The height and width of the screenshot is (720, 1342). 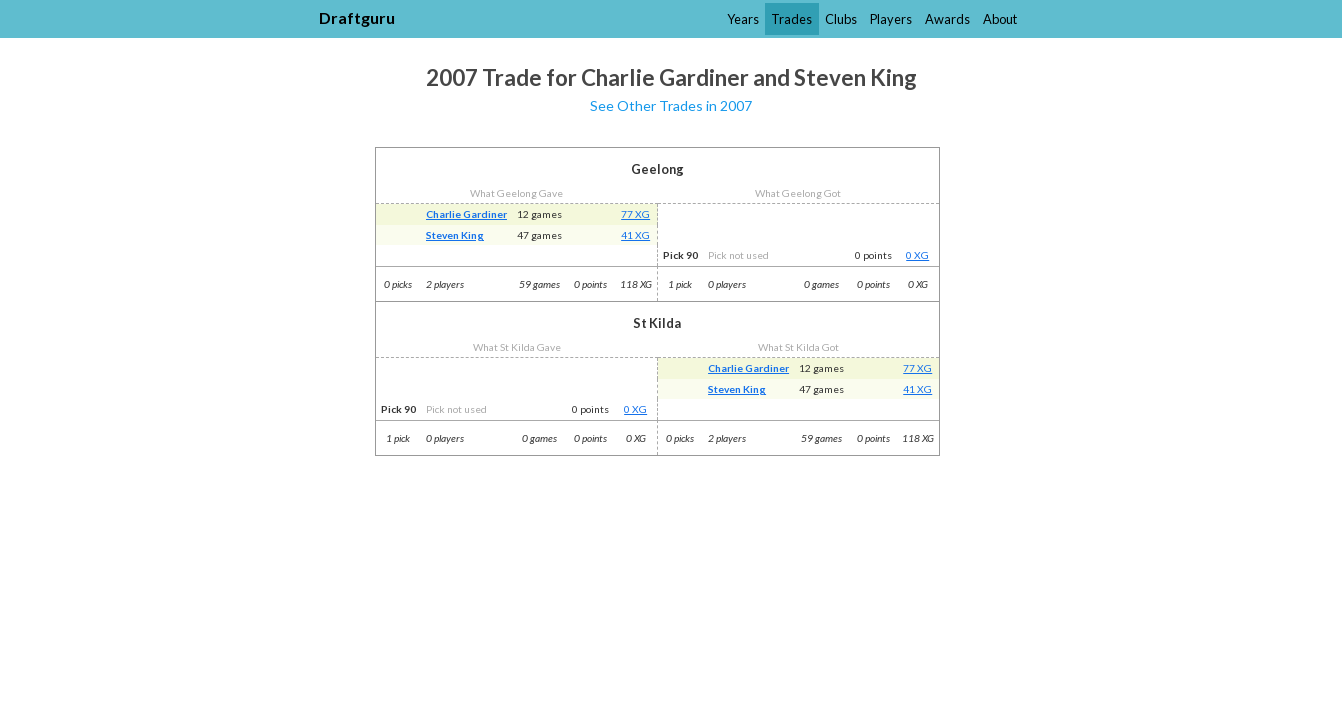 I want to click on 77 XG, so click(x=635, y=214).